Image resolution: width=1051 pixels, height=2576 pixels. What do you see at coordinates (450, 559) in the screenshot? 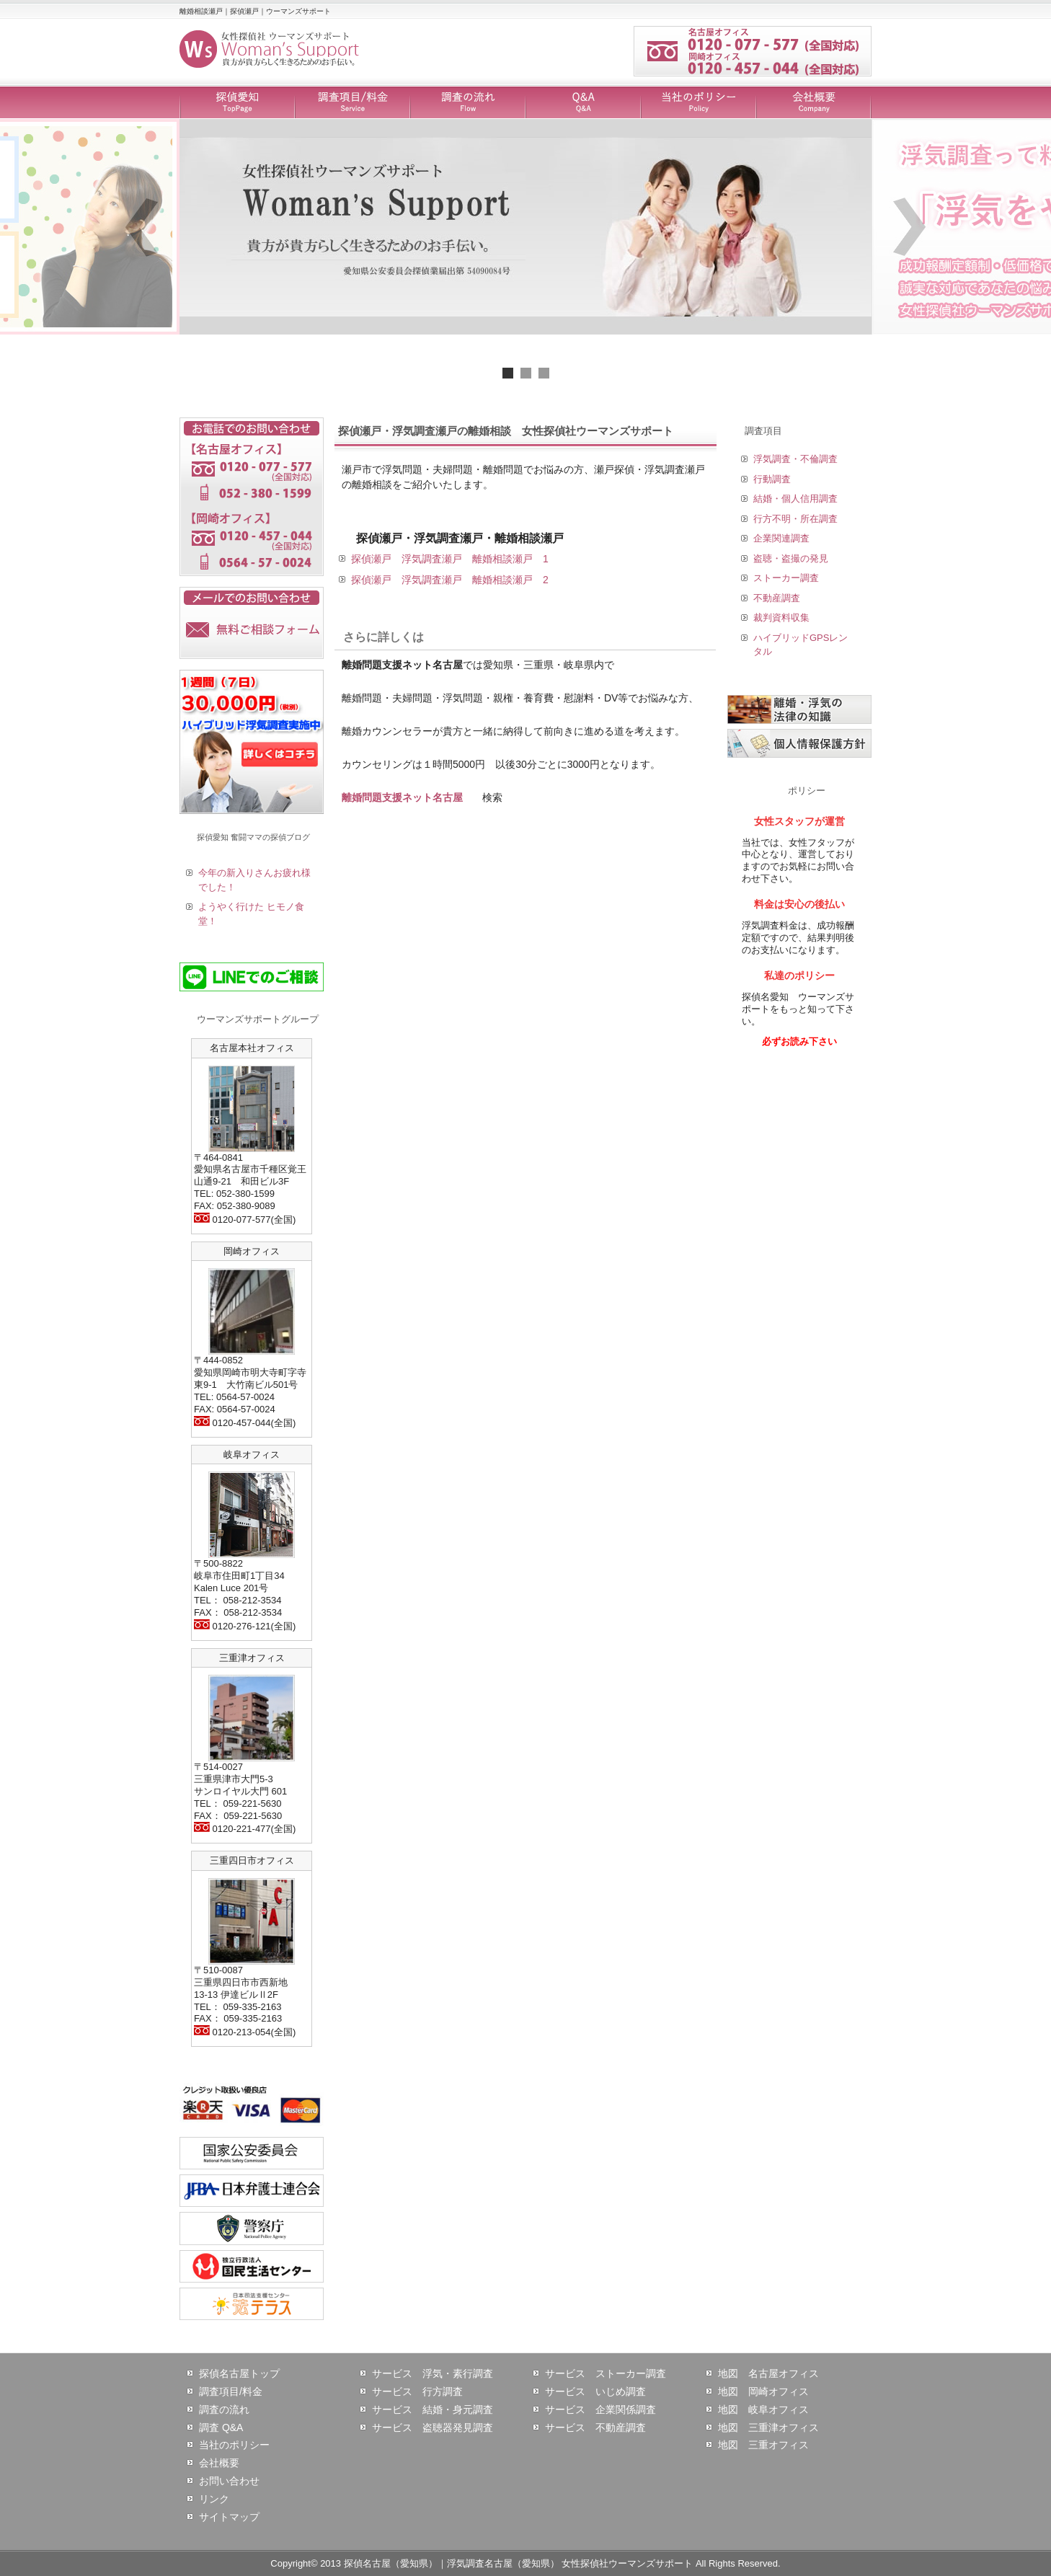
I see `探偵瀬戸 浮気調査瀬戸 離婚相談瀬戸 1` at bounding box center [450, 559].